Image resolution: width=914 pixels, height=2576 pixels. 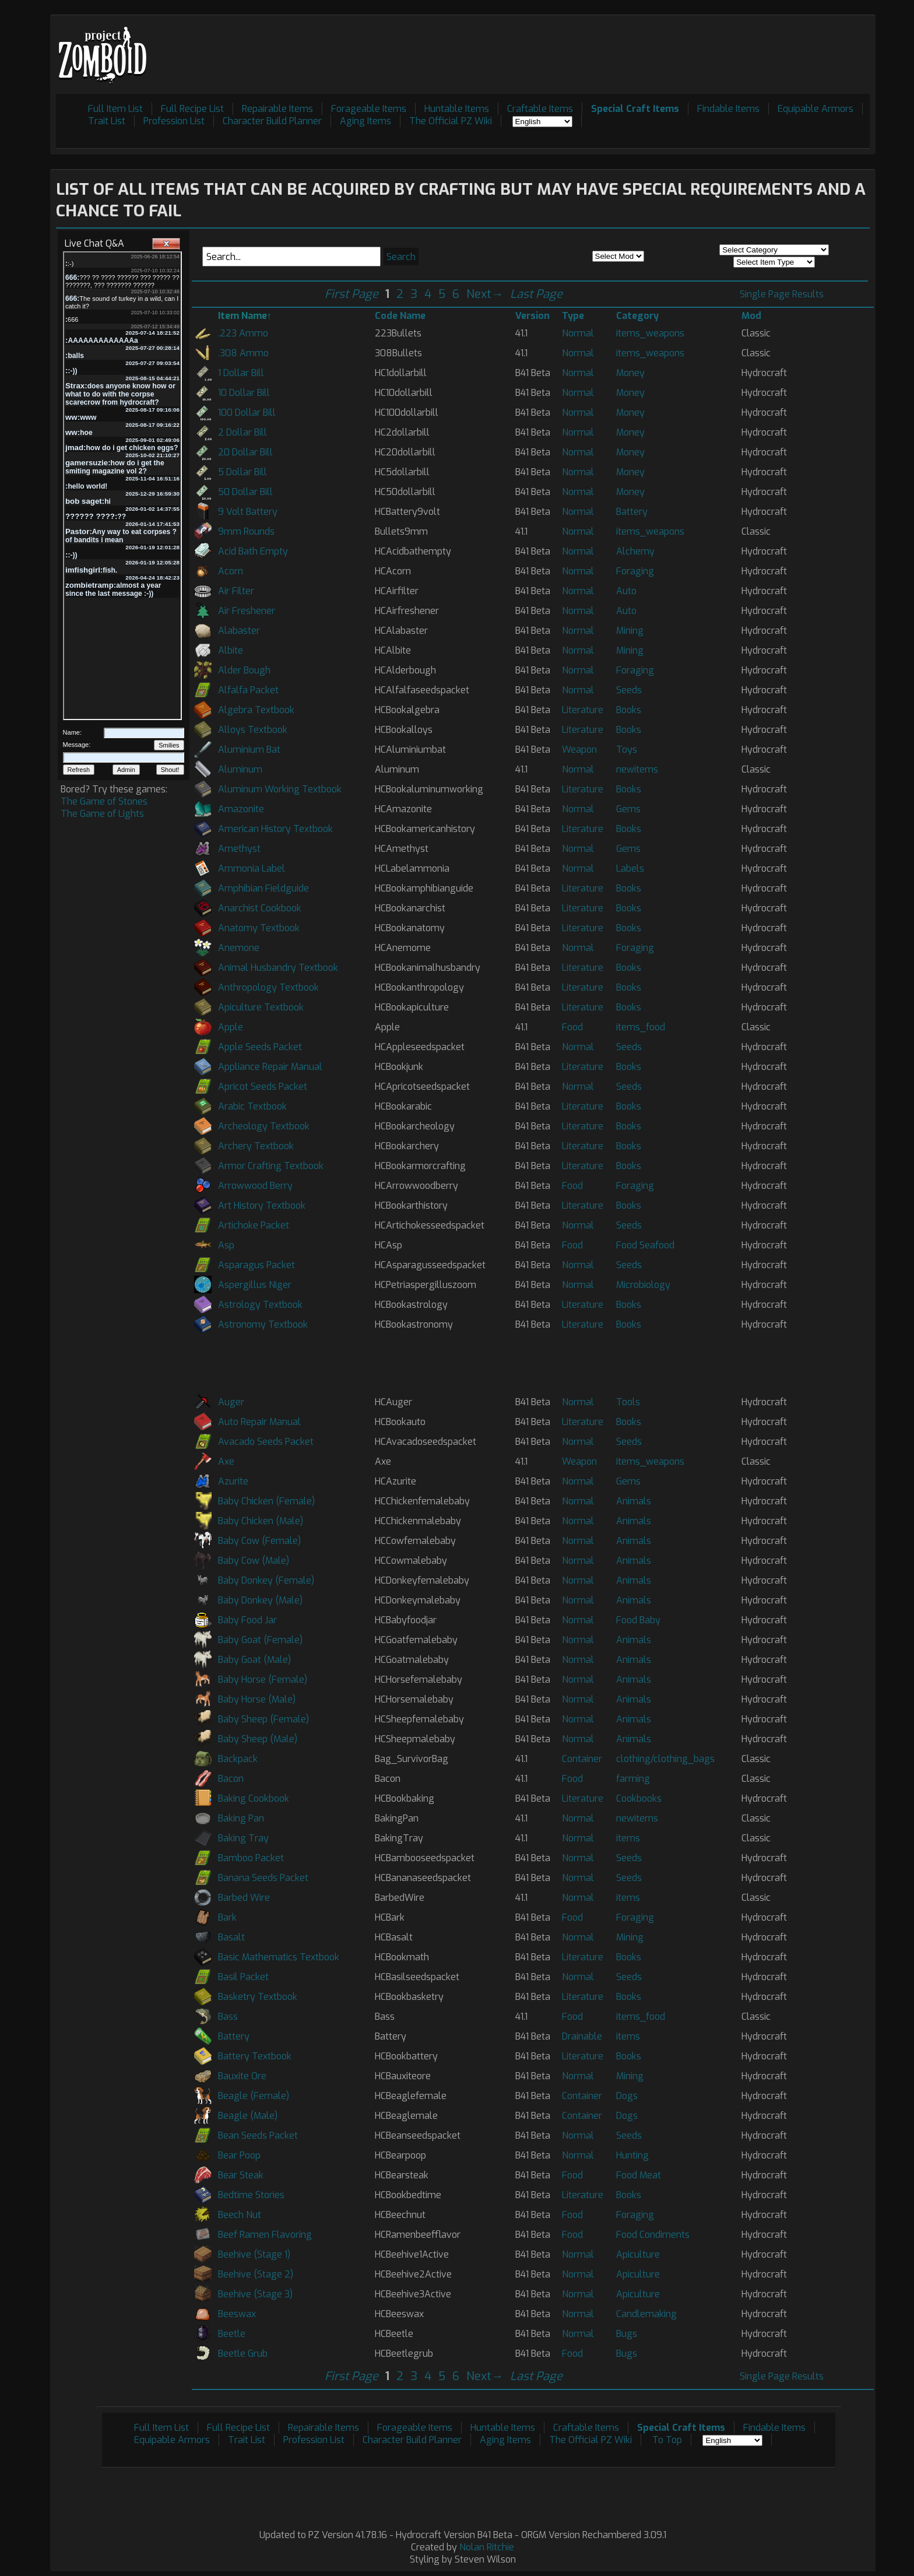 What do you see at coordinates (665, 1759) in the screenshot?
I see `clothing/clothing_bags` at bounding box center [665, 1759].